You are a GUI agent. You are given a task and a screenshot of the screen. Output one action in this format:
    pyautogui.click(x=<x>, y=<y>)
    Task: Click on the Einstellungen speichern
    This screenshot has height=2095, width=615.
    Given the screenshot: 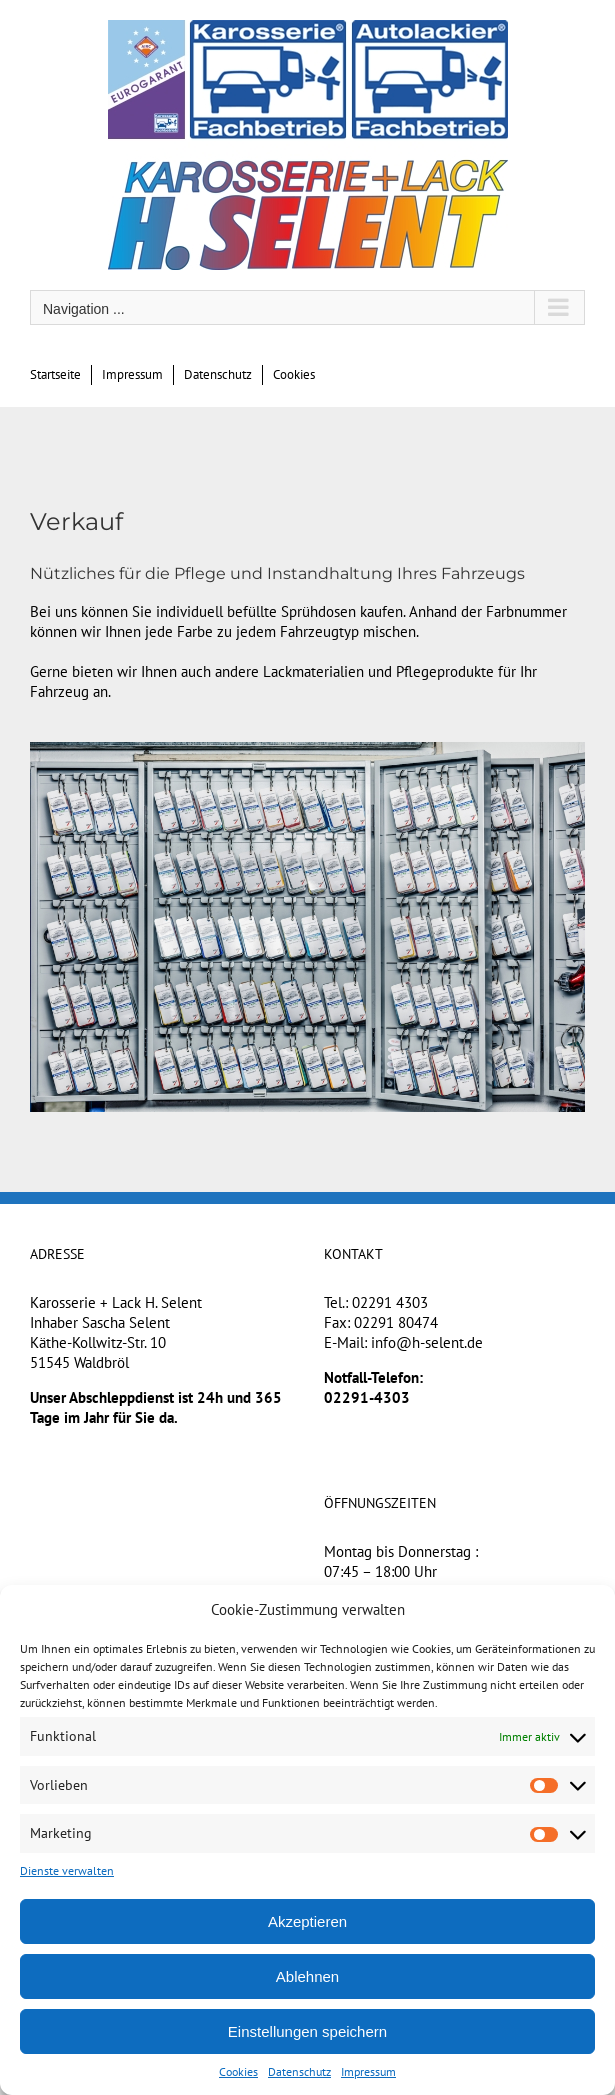 What is the action you would take?
    pyautogui.click(x=307, y=2031)
    